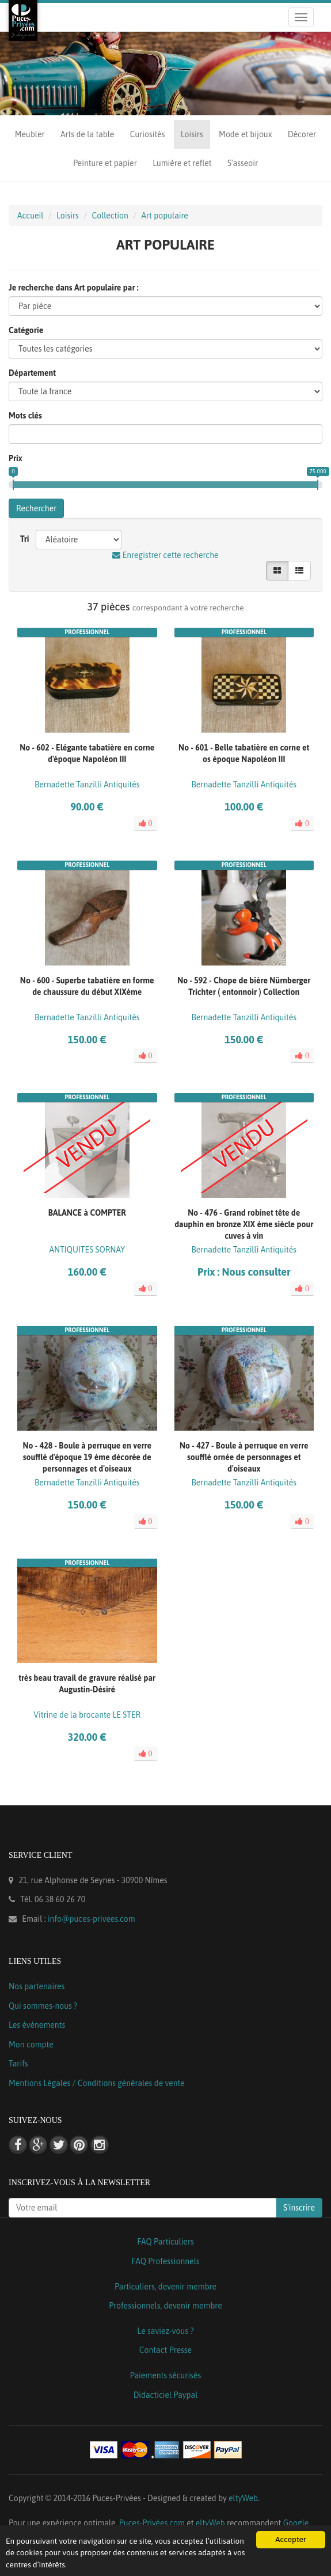  Describe the element at coordinates (105, 163) in the screenshot. I see `Peinture et papier` at that location.